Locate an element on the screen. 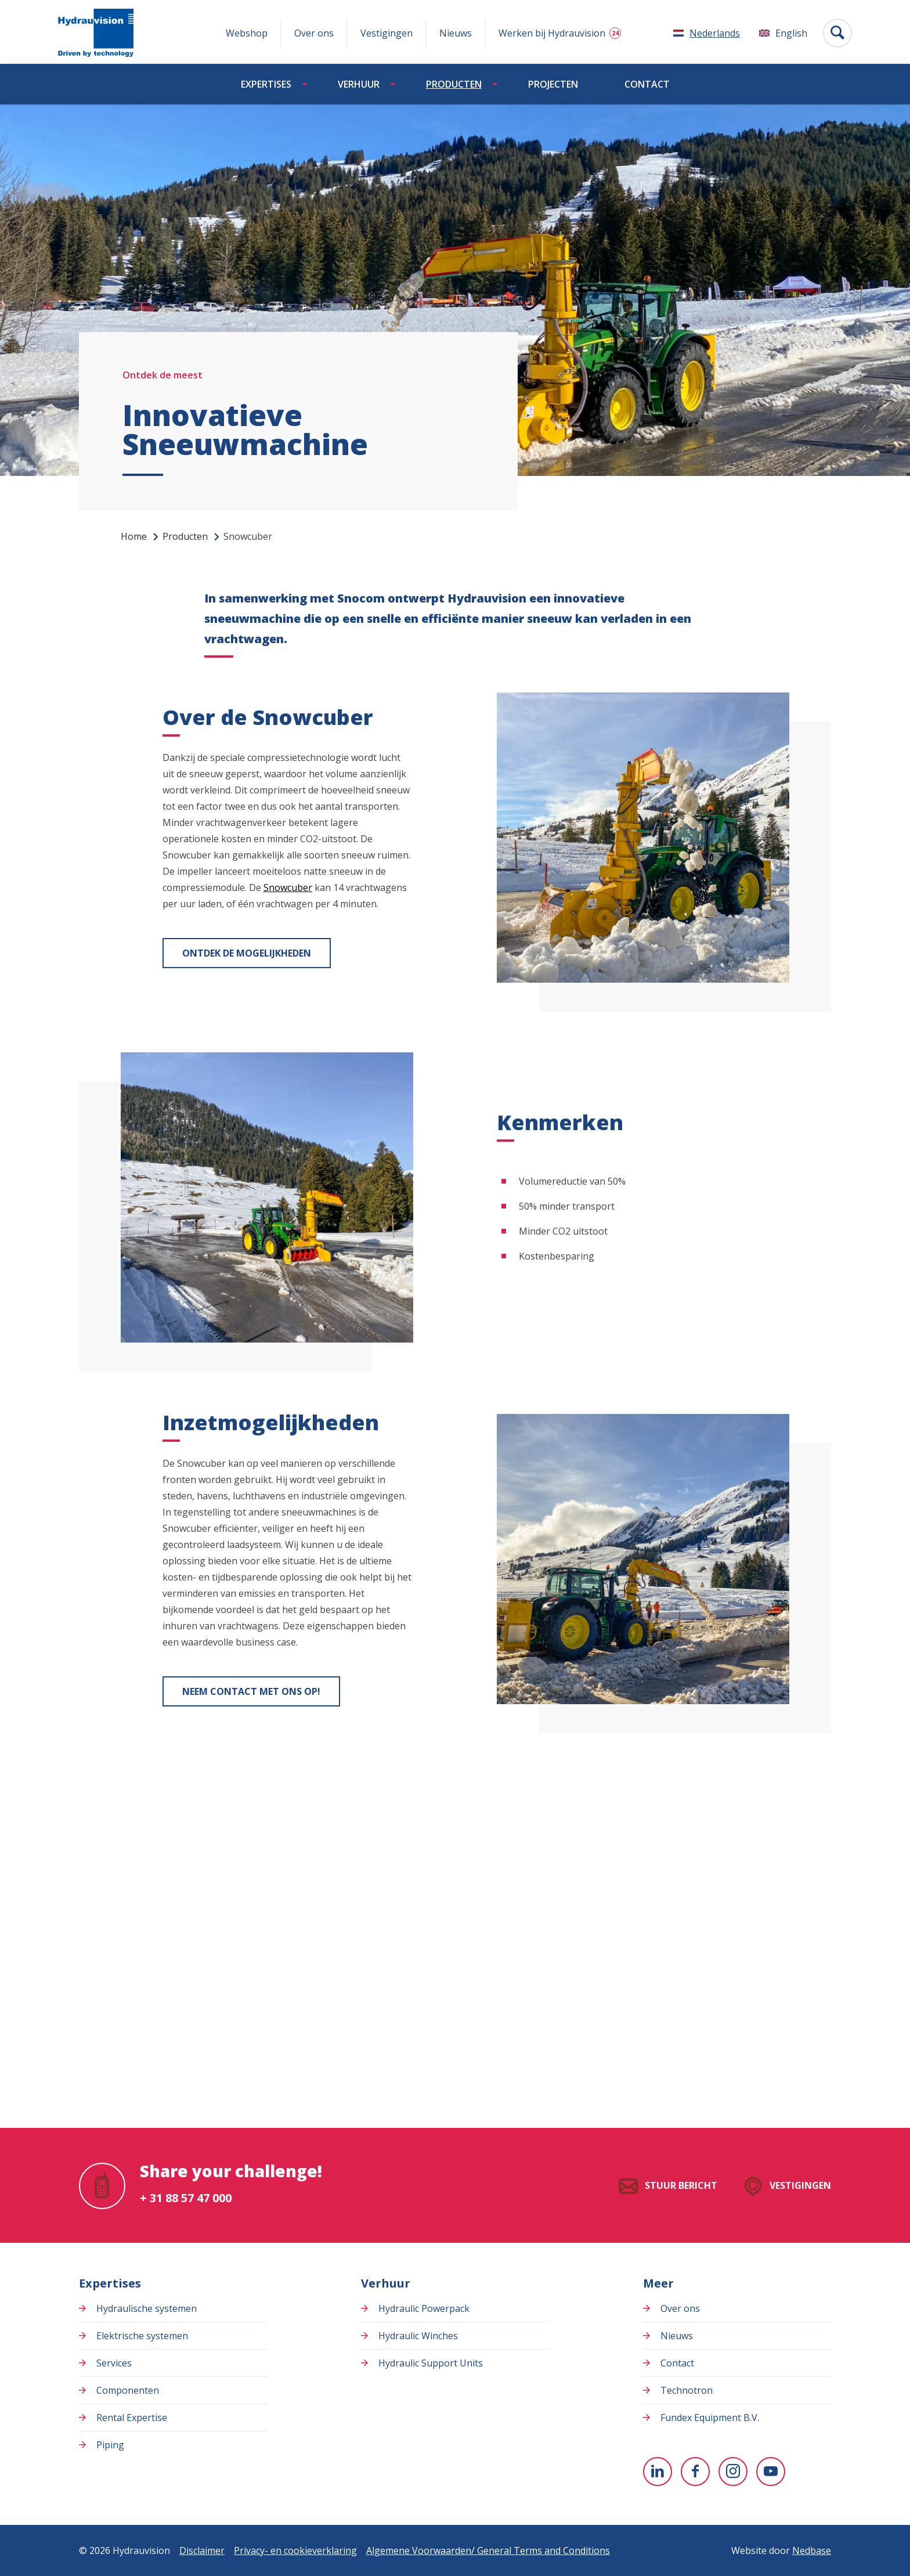 This screenshot has width=910, height=2576. Contact is located at coordinates (647, 84).